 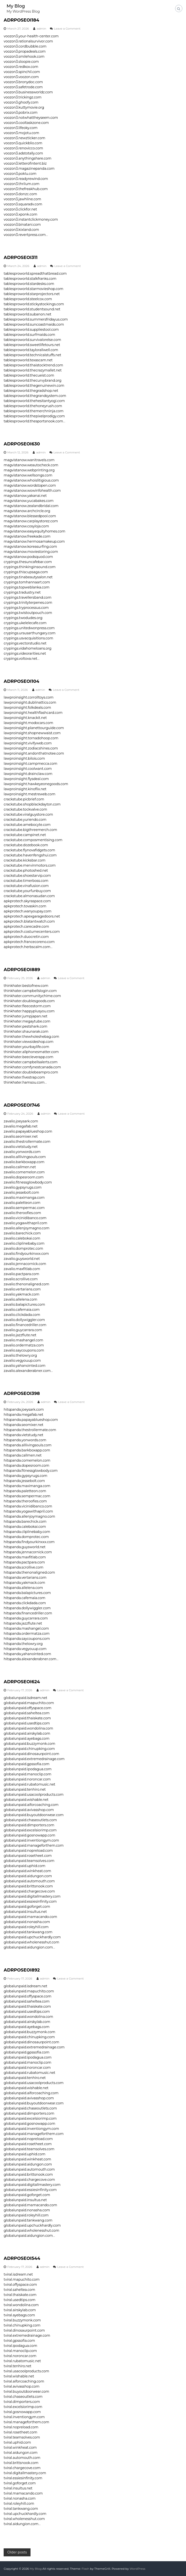 What do you see at coordinates (29, 865) in the screenshot?
I see `crackstube.mervinmotors.com` at bounding box center [29, 865].